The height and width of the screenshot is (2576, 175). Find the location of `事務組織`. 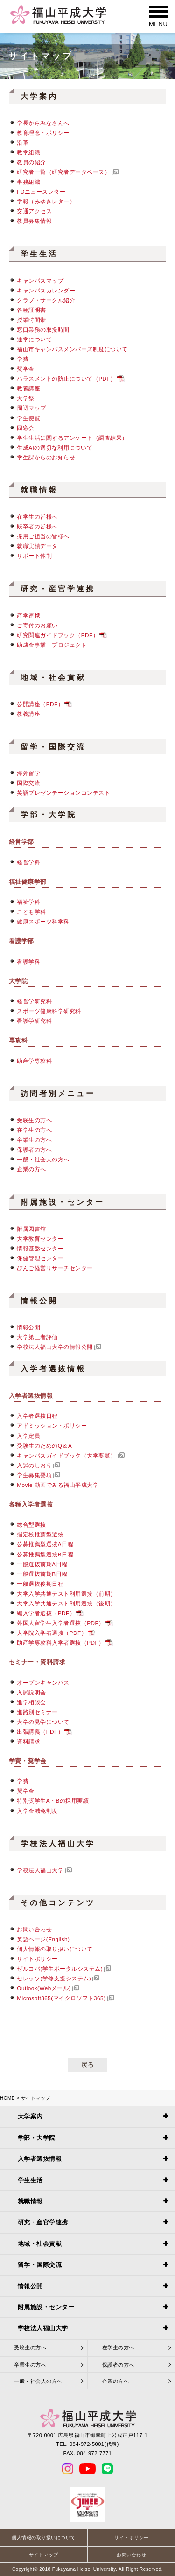

事務組織 is located at coordinates (28, 182).